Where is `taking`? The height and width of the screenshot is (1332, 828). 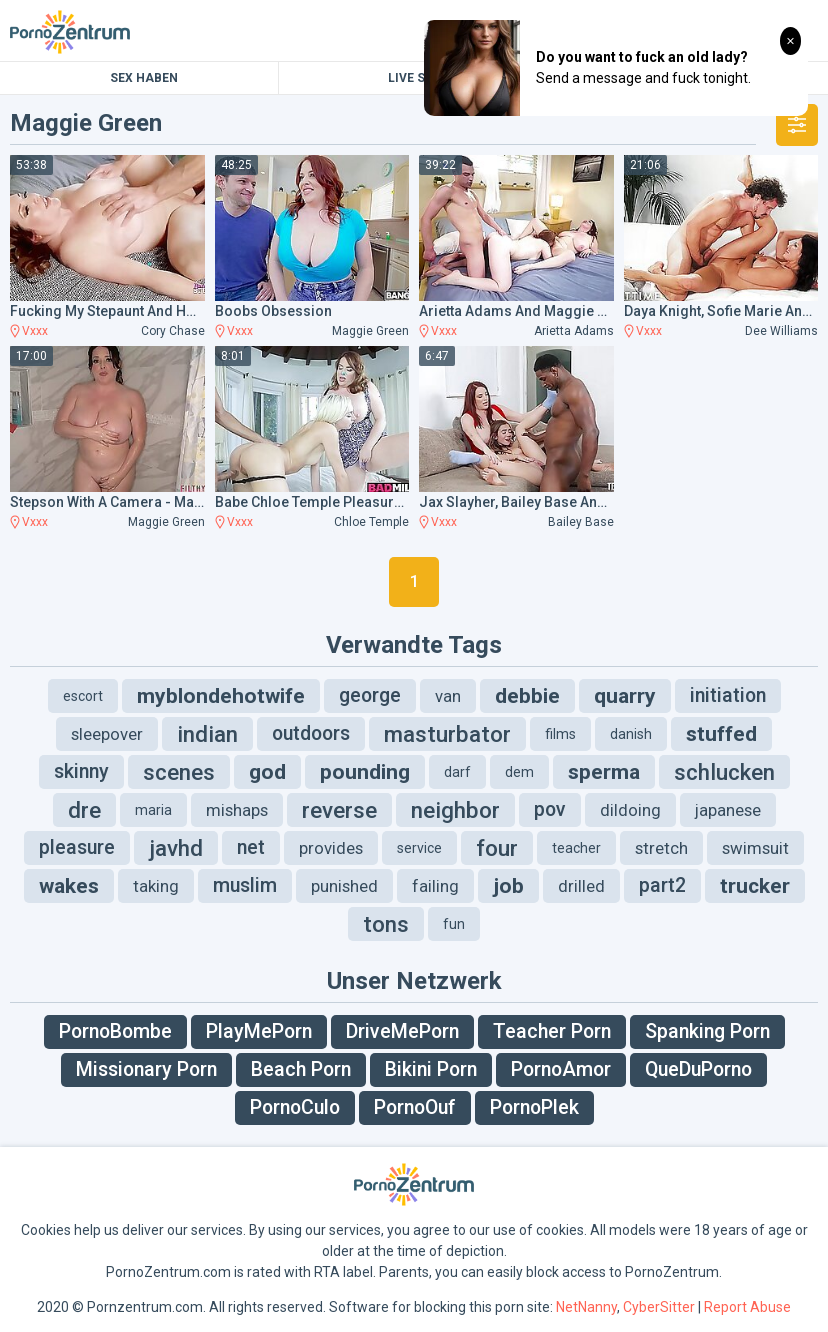
taking is located at coordinates (156, 886).